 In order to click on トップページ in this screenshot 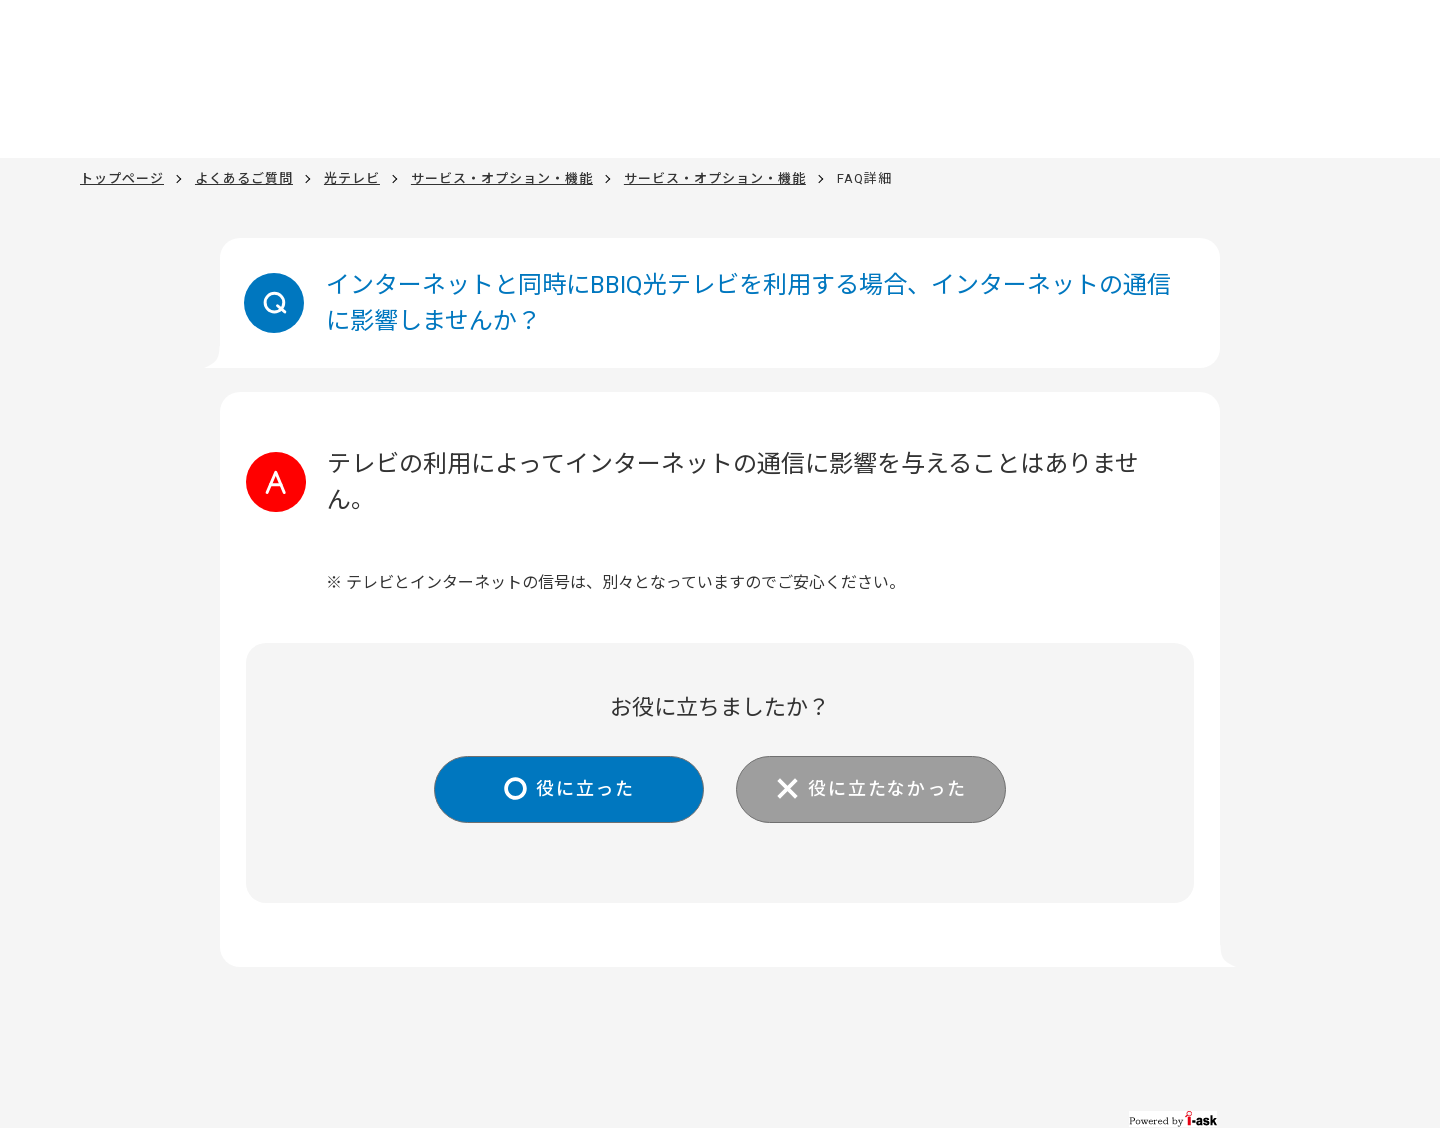, I will do `click(122, 178)`.